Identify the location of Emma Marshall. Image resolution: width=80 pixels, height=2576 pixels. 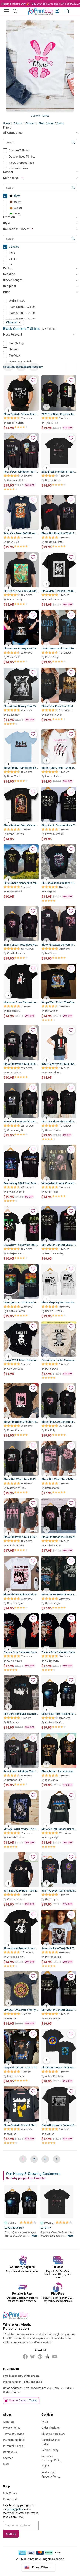
(54, 833).